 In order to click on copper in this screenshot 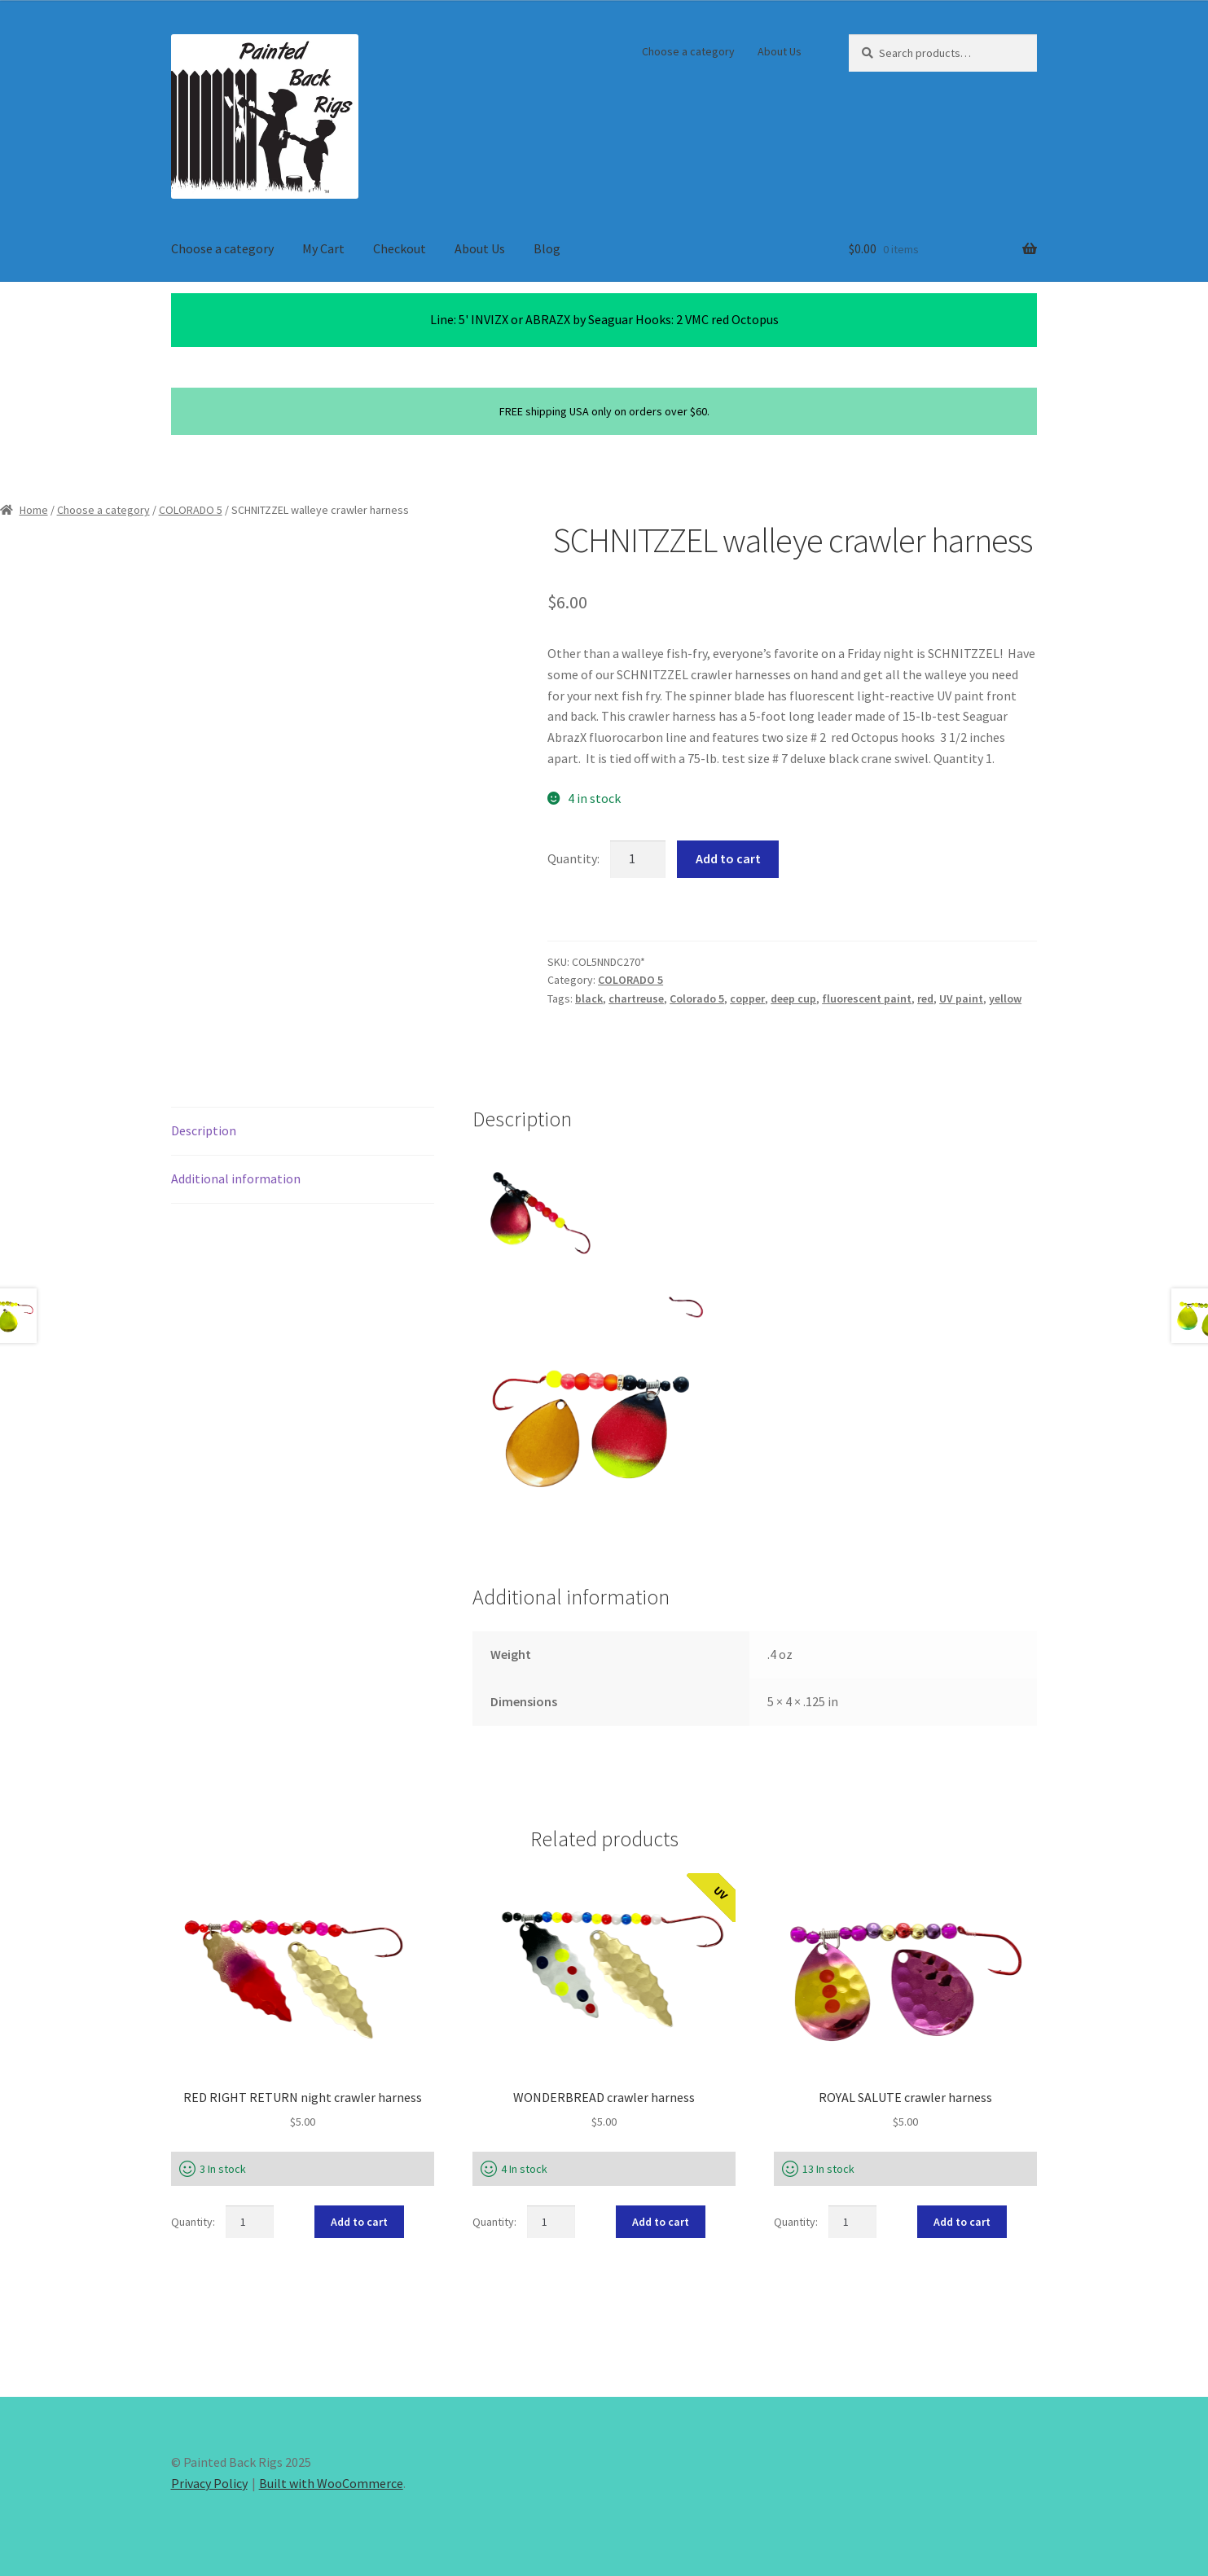, I will do `click(747, 998)`.